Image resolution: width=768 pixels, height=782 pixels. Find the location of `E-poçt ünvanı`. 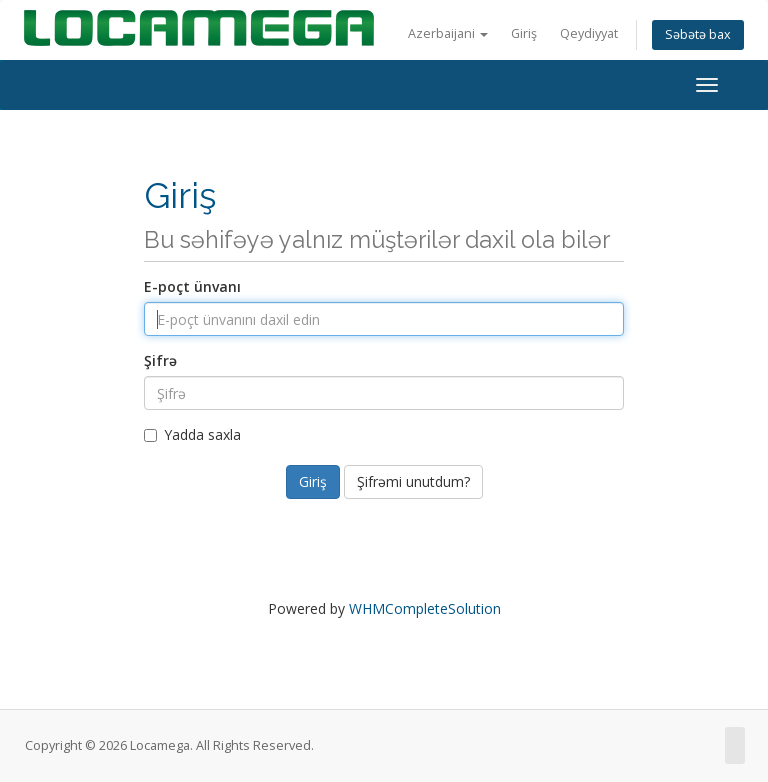

E-poçt ünvanı is located at coordinates (192, 286).